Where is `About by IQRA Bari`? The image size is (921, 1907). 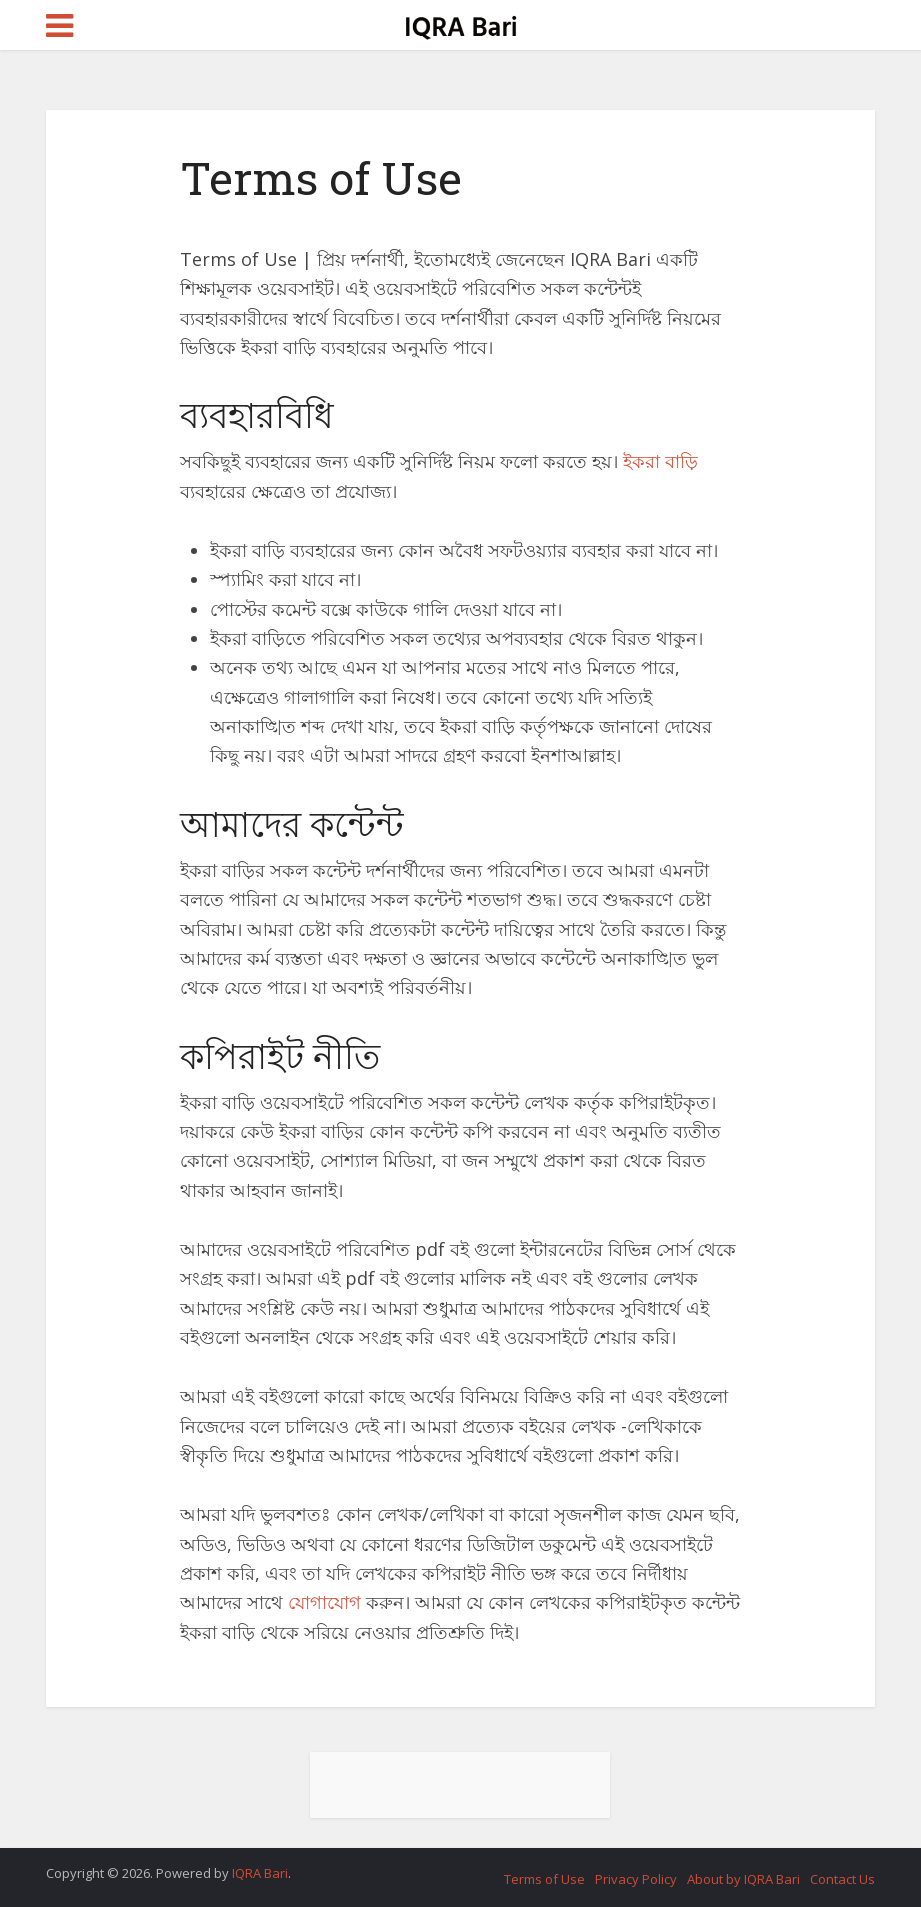
About by IQRA Bari is located at coordinates (743, 1879).